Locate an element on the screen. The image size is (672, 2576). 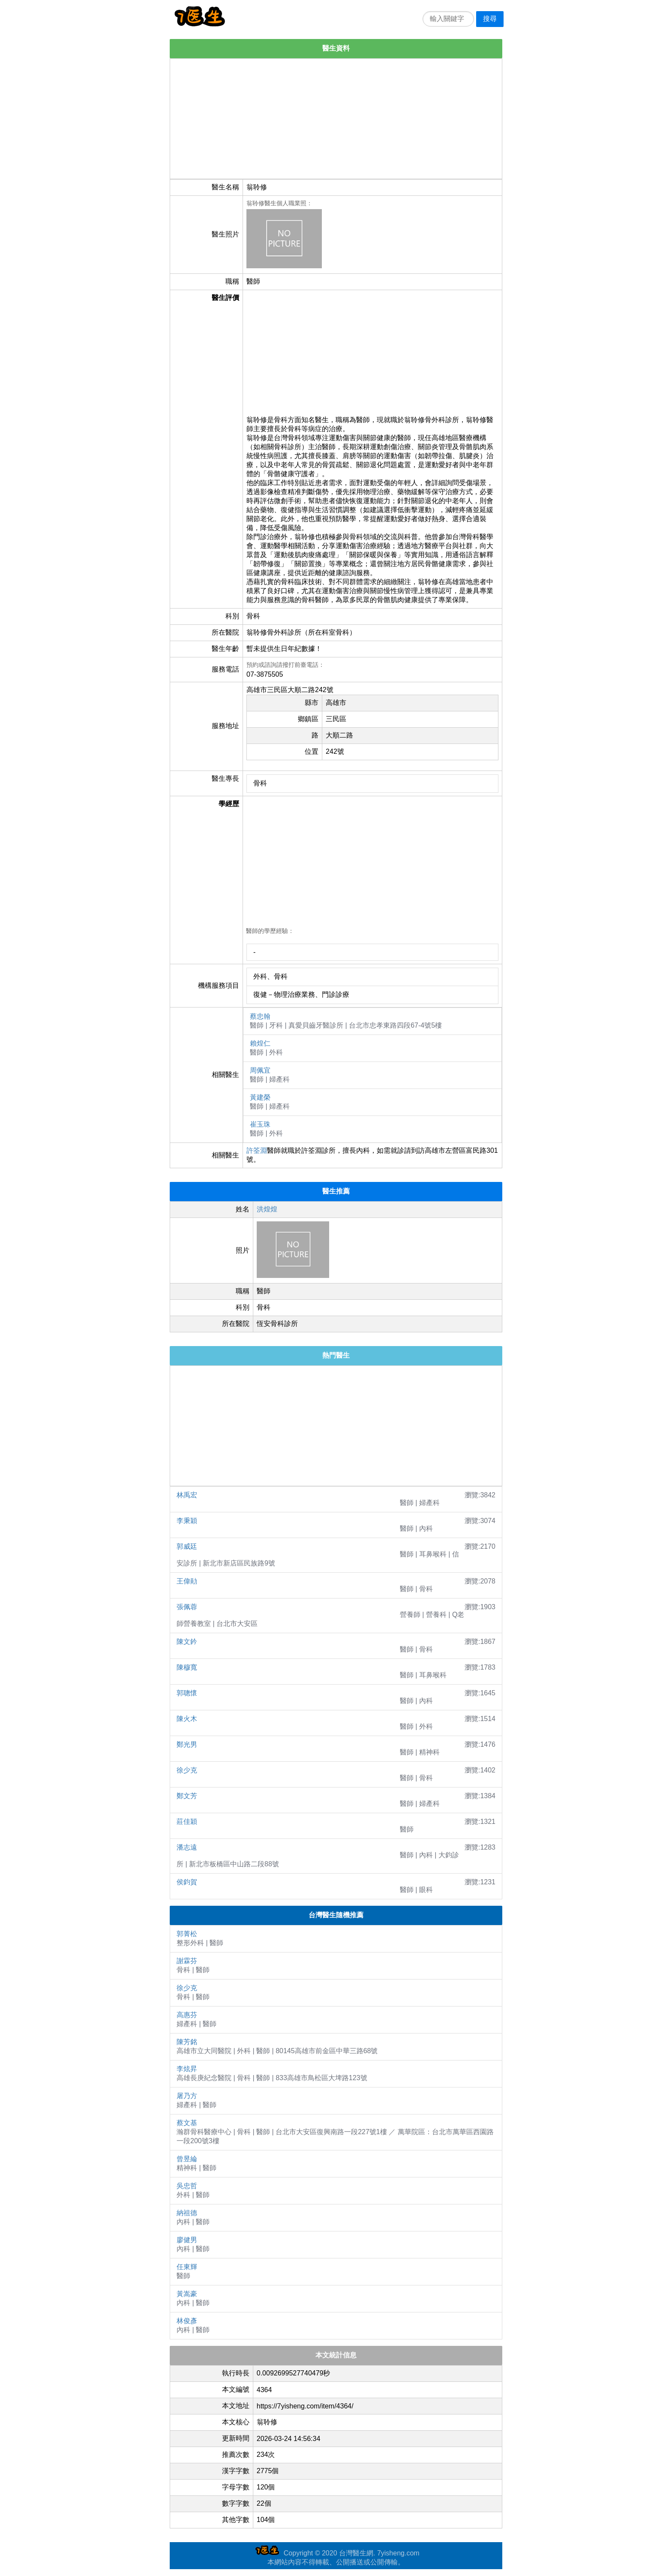
曾昱綸 is located at coordinates (187, 2158).